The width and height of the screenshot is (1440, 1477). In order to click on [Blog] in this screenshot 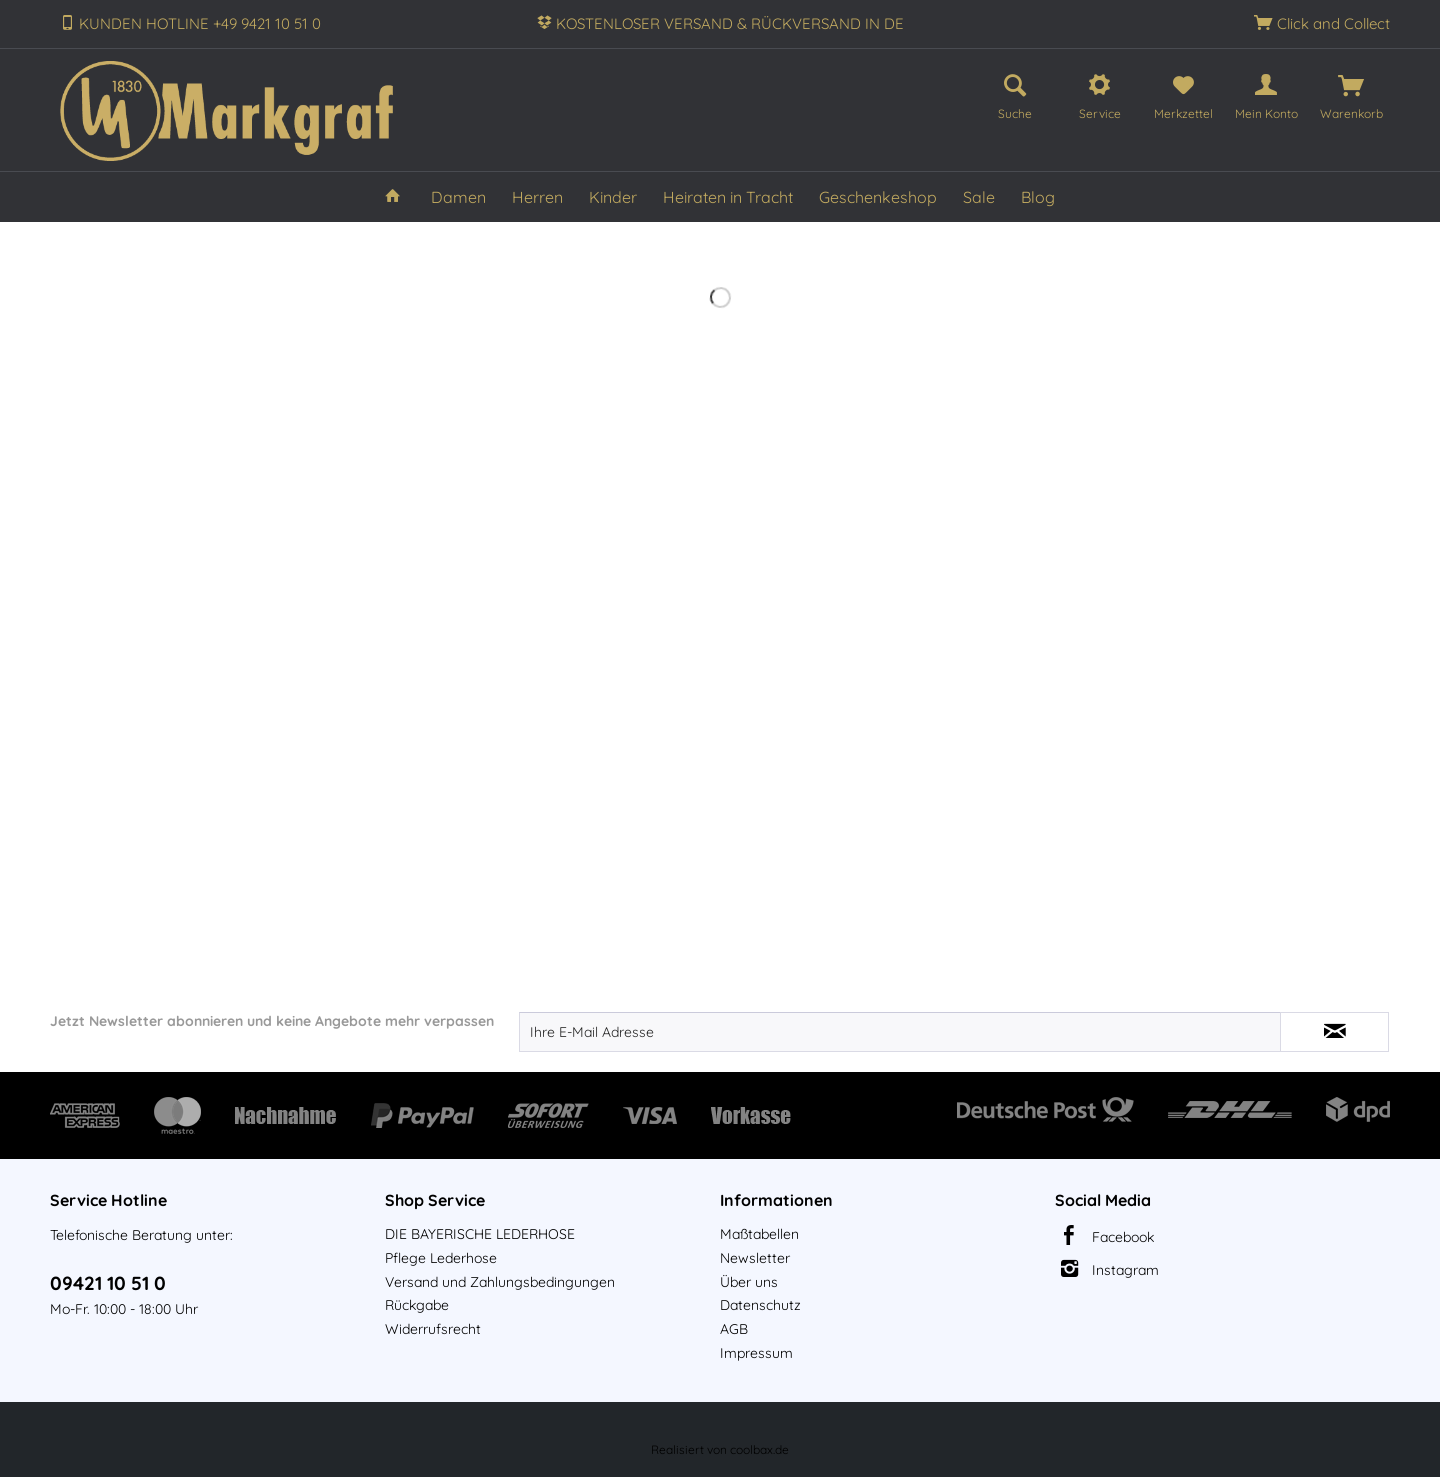, I will do `click(1038, 197)`.